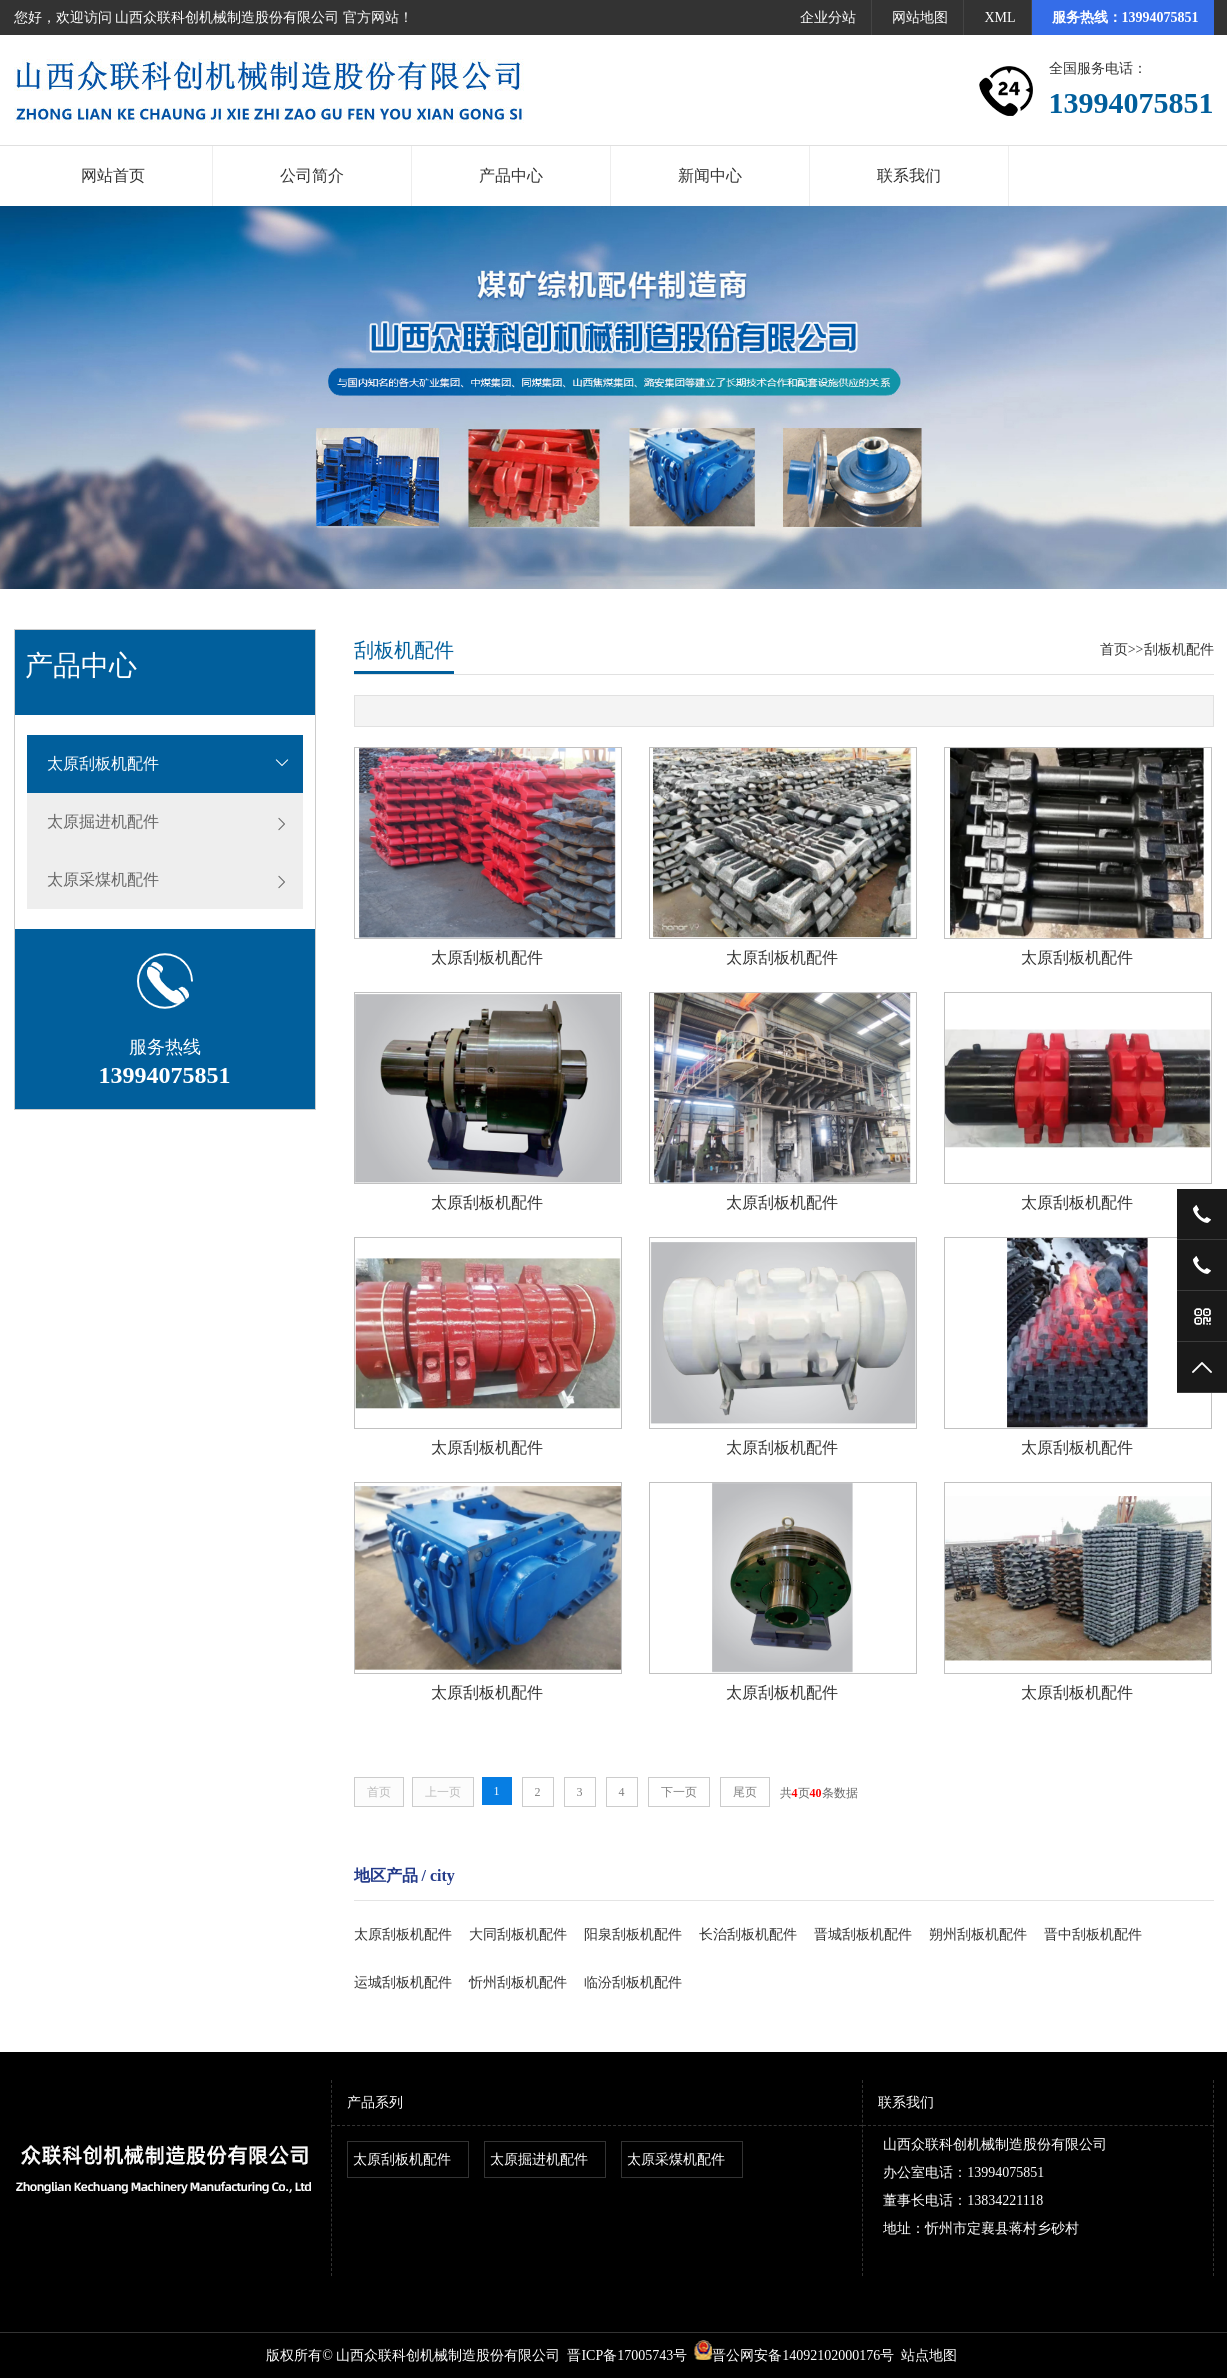 Image resolution: width=1227 pixels, height=2378 pixels. Describe the element at coordinates (103, 763) in the screenshot. I see `太原刮板机配件` at that location.